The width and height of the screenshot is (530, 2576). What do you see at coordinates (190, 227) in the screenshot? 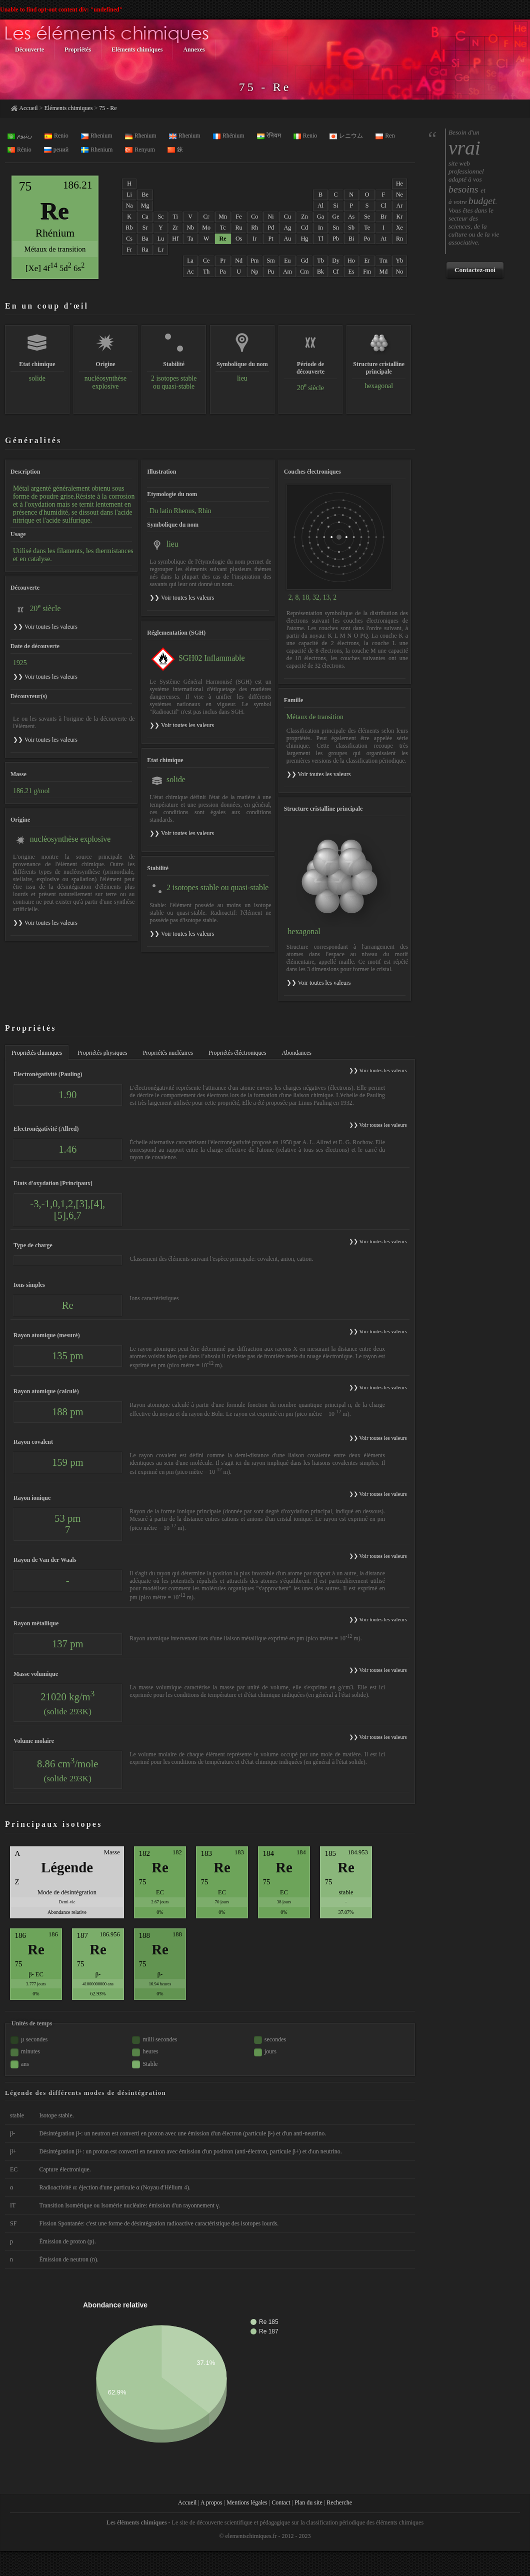
I see `Nb` at bounding box center [190, 227].